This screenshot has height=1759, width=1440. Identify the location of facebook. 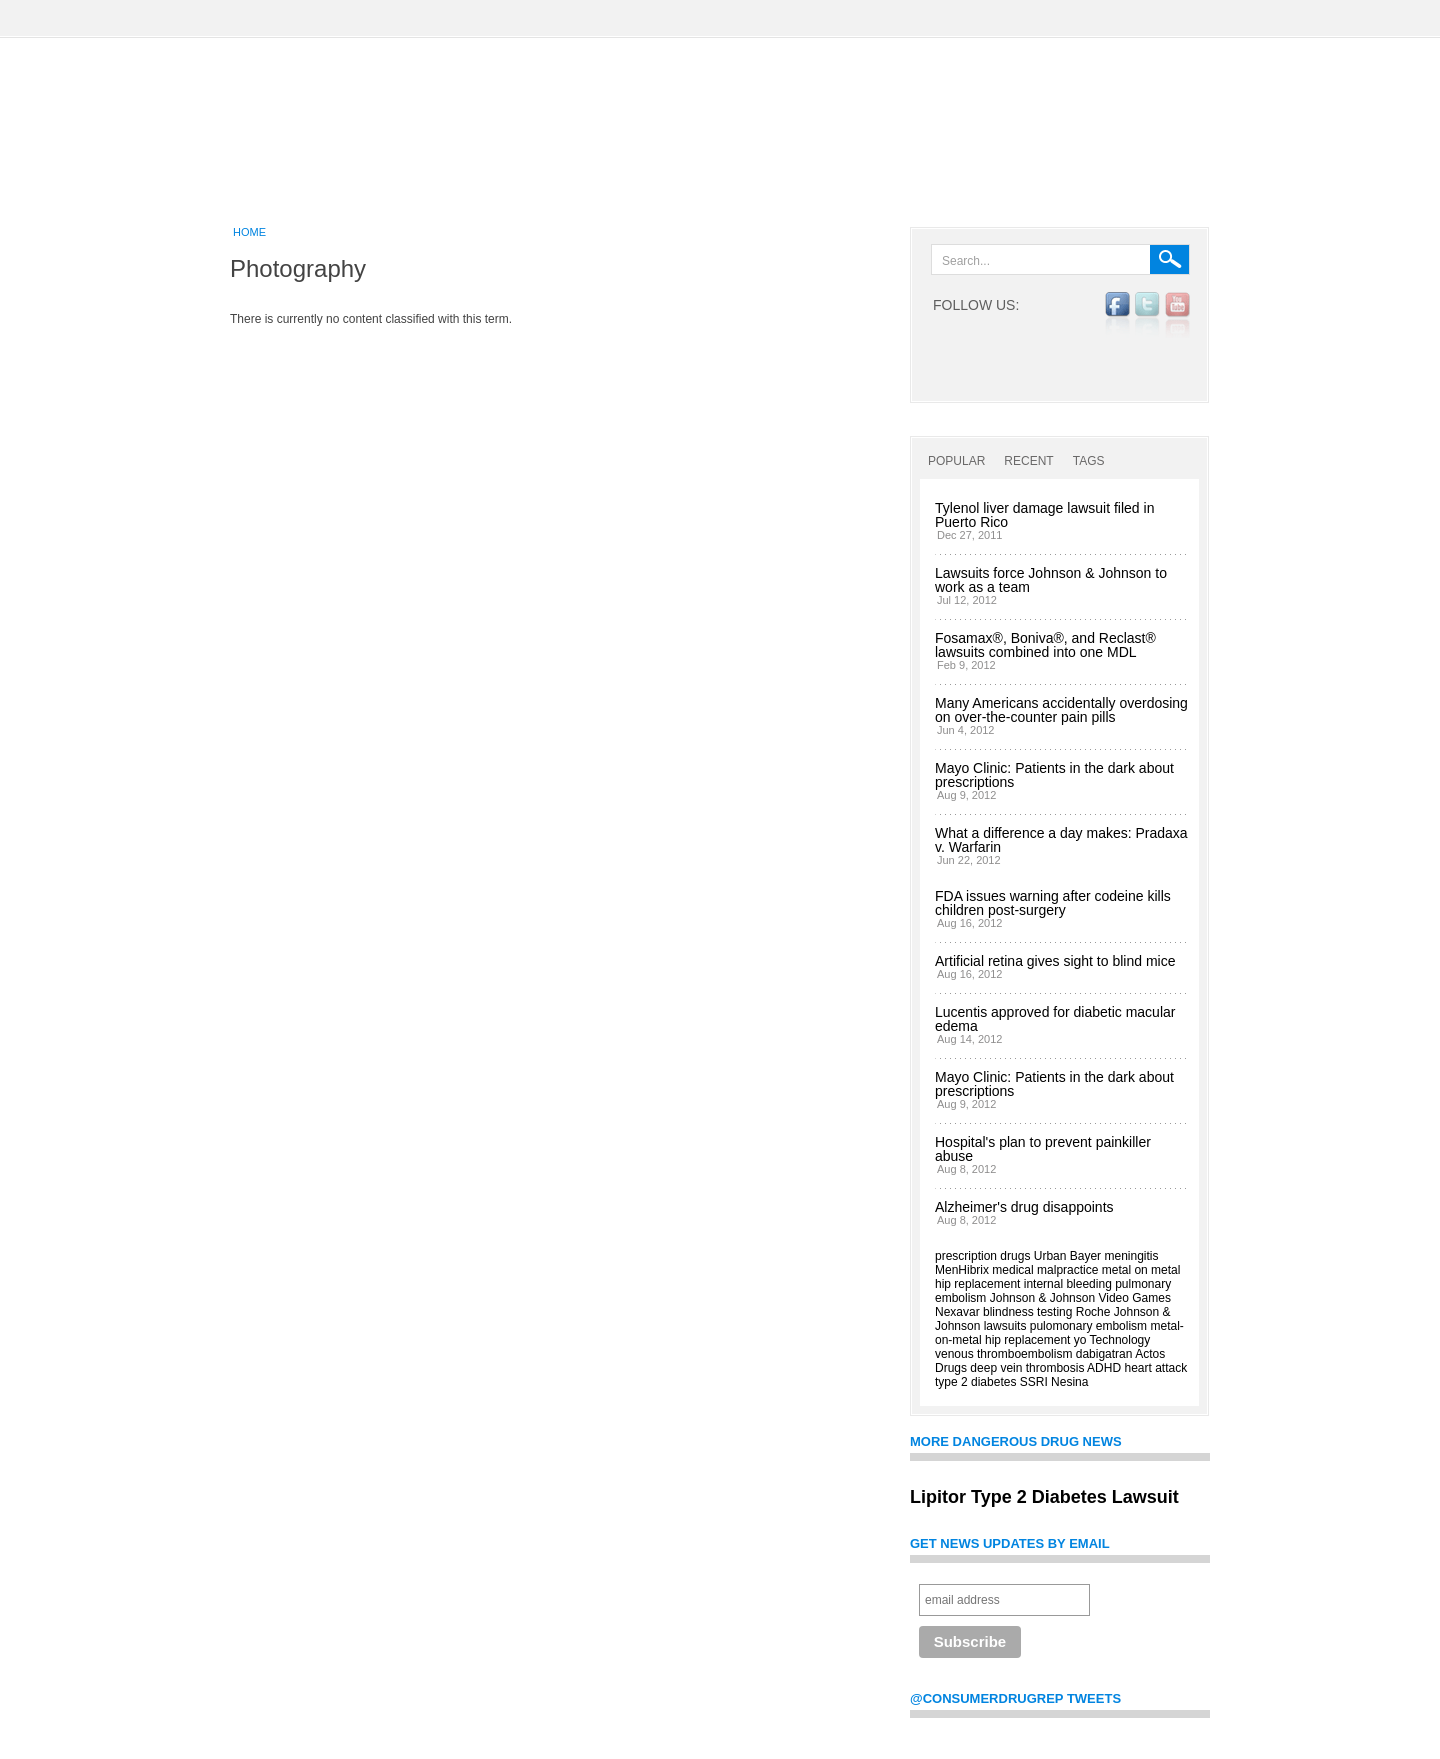
(1117, 315).